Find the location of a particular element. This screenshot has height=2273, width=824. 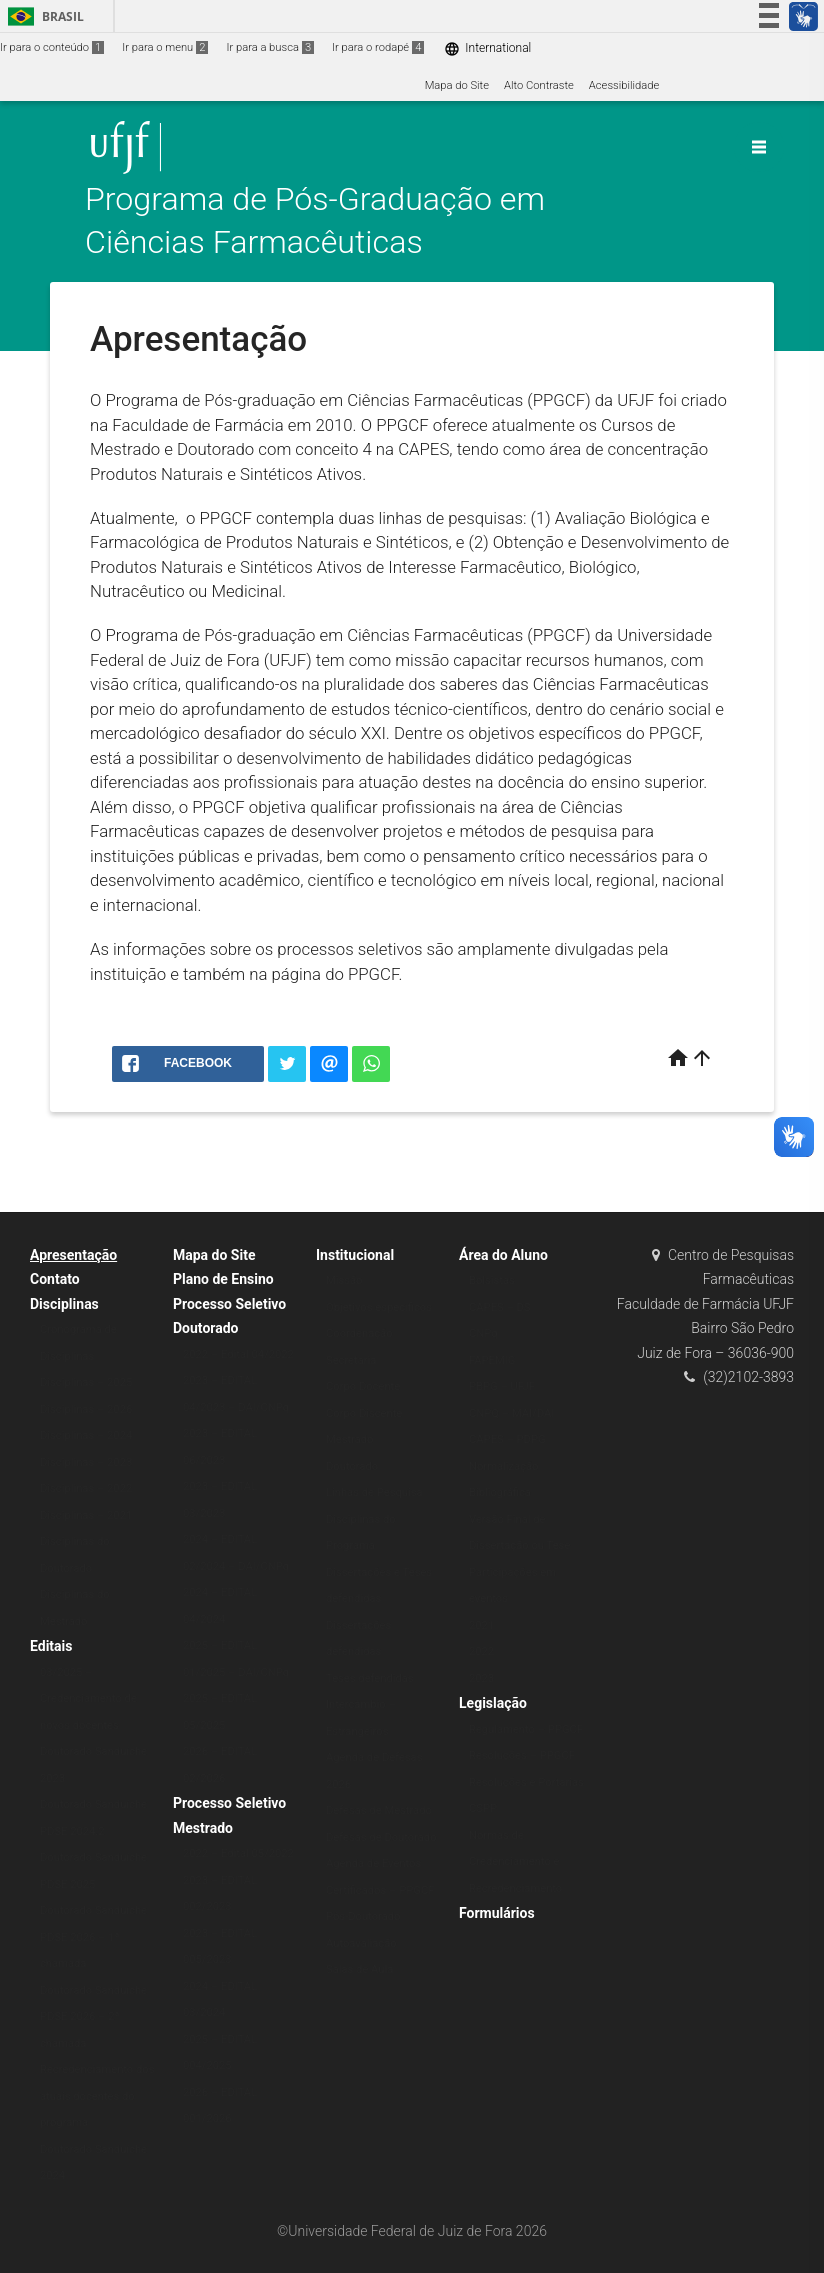

Certificados – PPGCF is located at coordinates (380, 1890).